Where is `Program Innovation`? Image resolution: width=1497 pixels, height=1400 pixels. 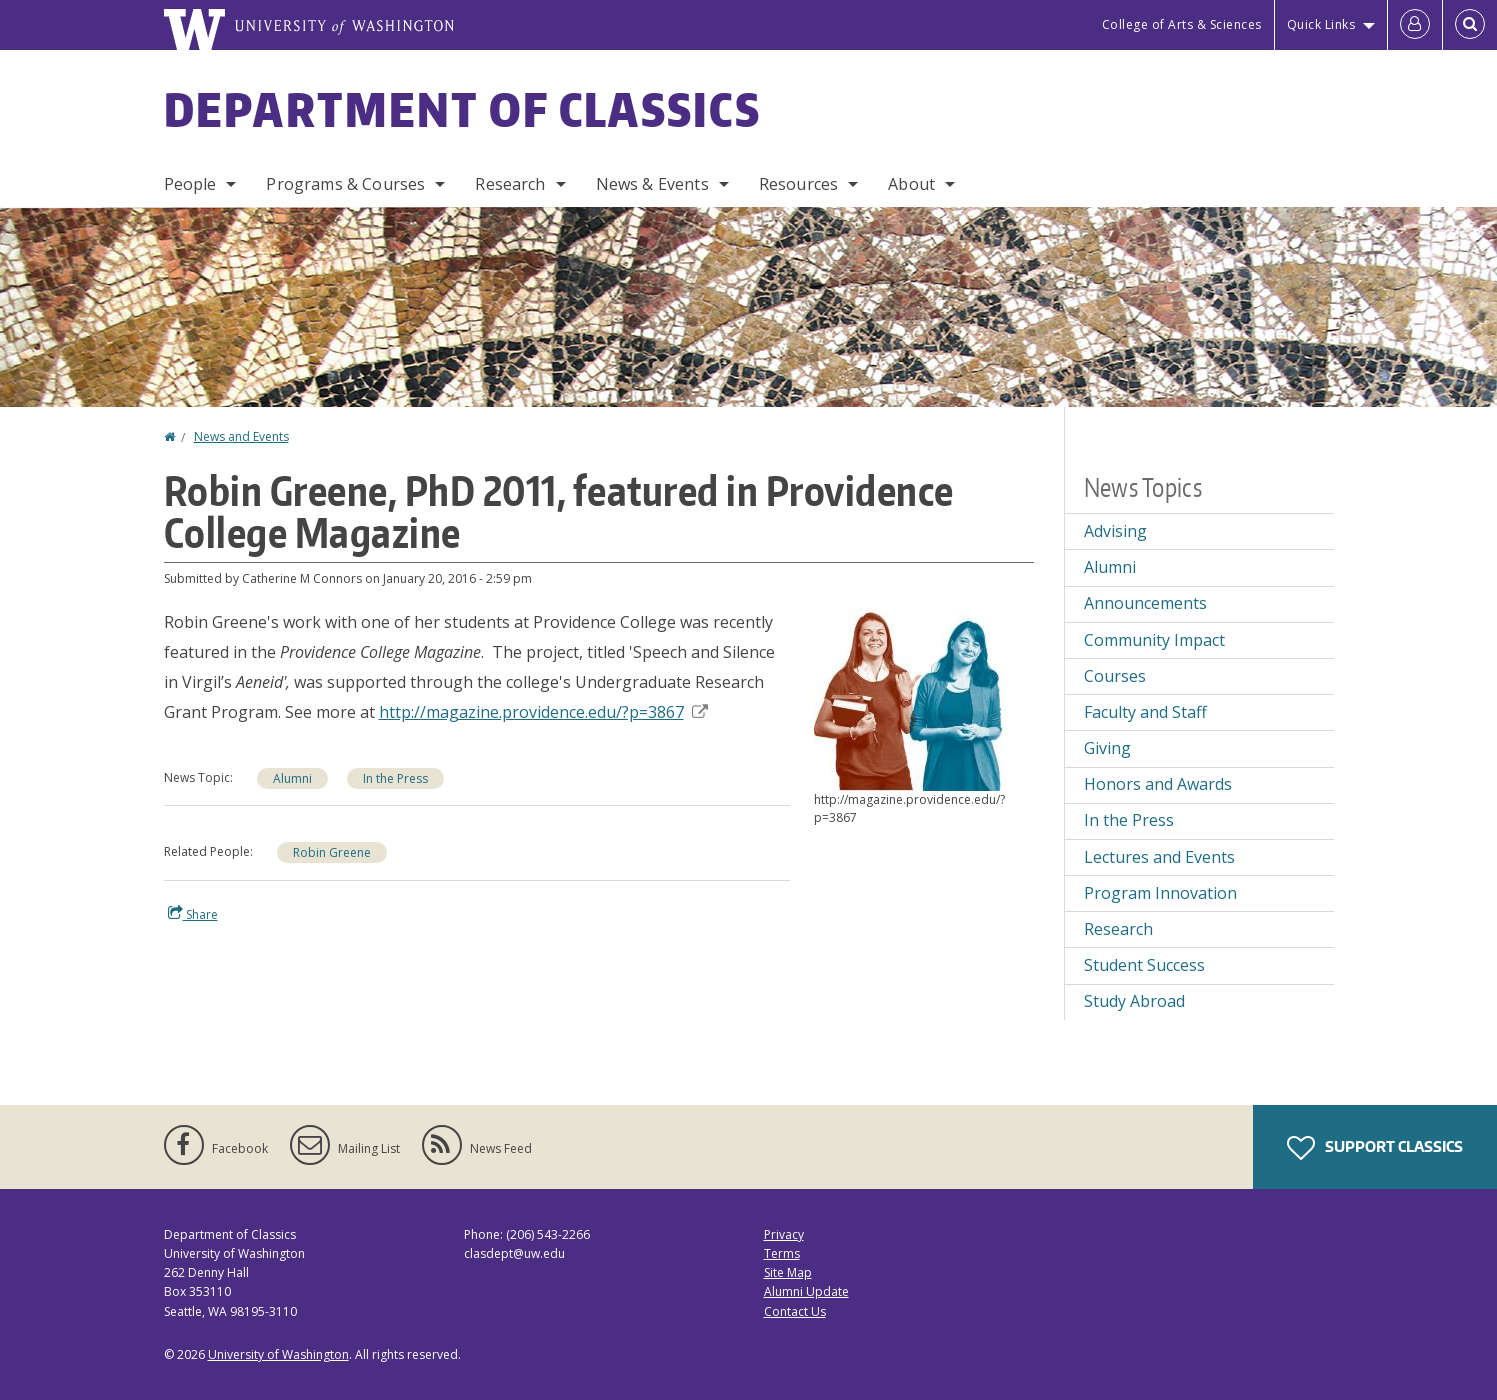 Program Innovation is located at coordinates (1160, 893).